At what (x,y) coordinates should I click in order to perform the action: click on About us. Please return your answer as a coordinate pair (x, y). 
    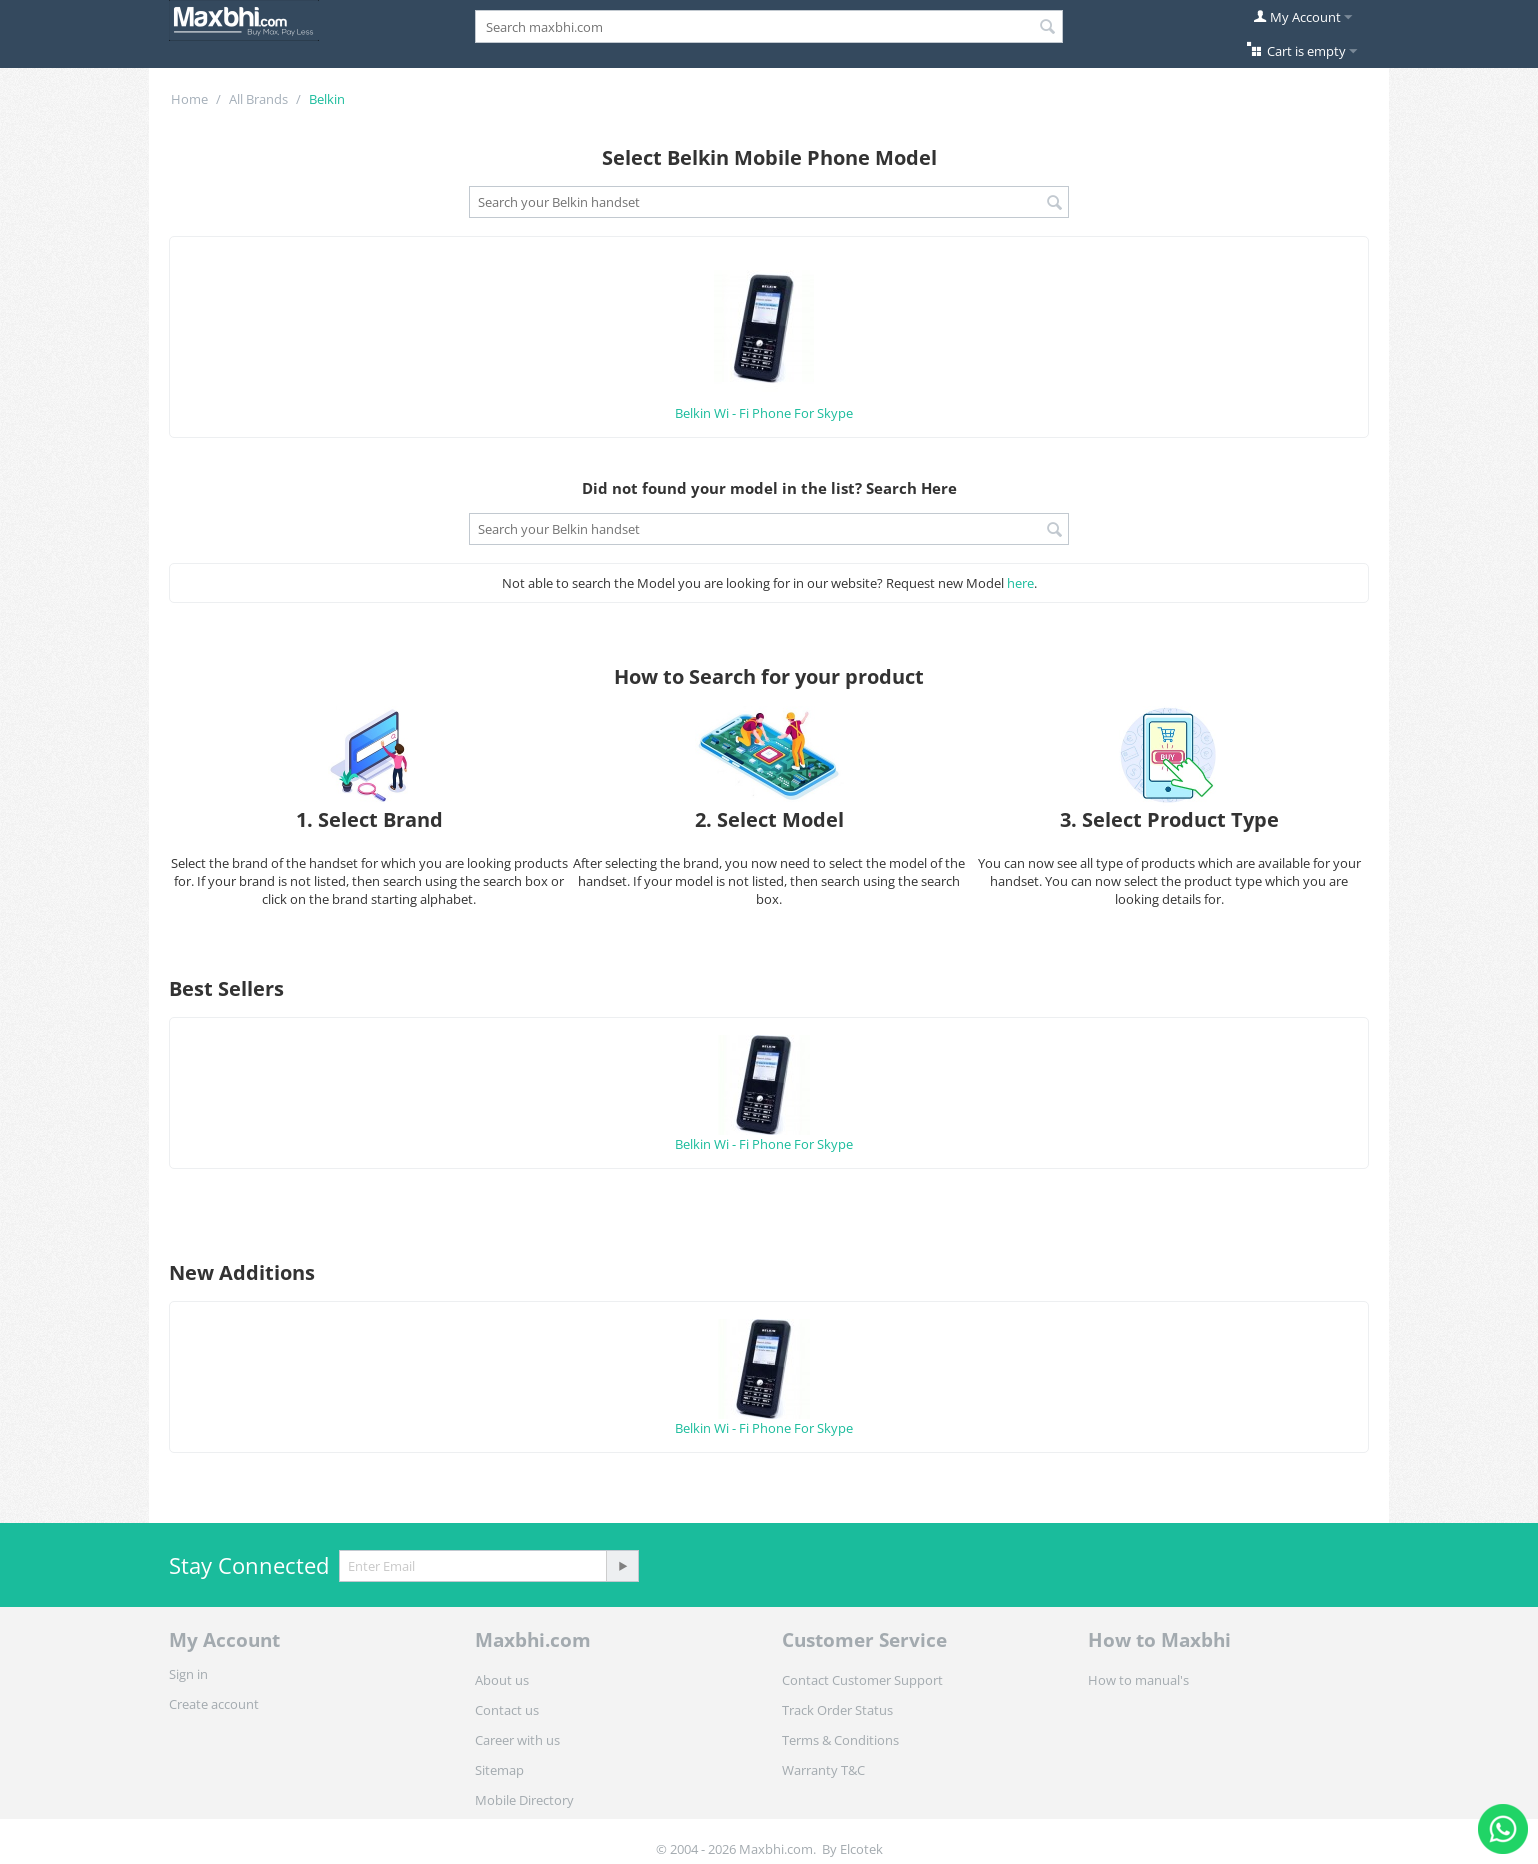
    Looking at the image, I should click on (502, 1680).